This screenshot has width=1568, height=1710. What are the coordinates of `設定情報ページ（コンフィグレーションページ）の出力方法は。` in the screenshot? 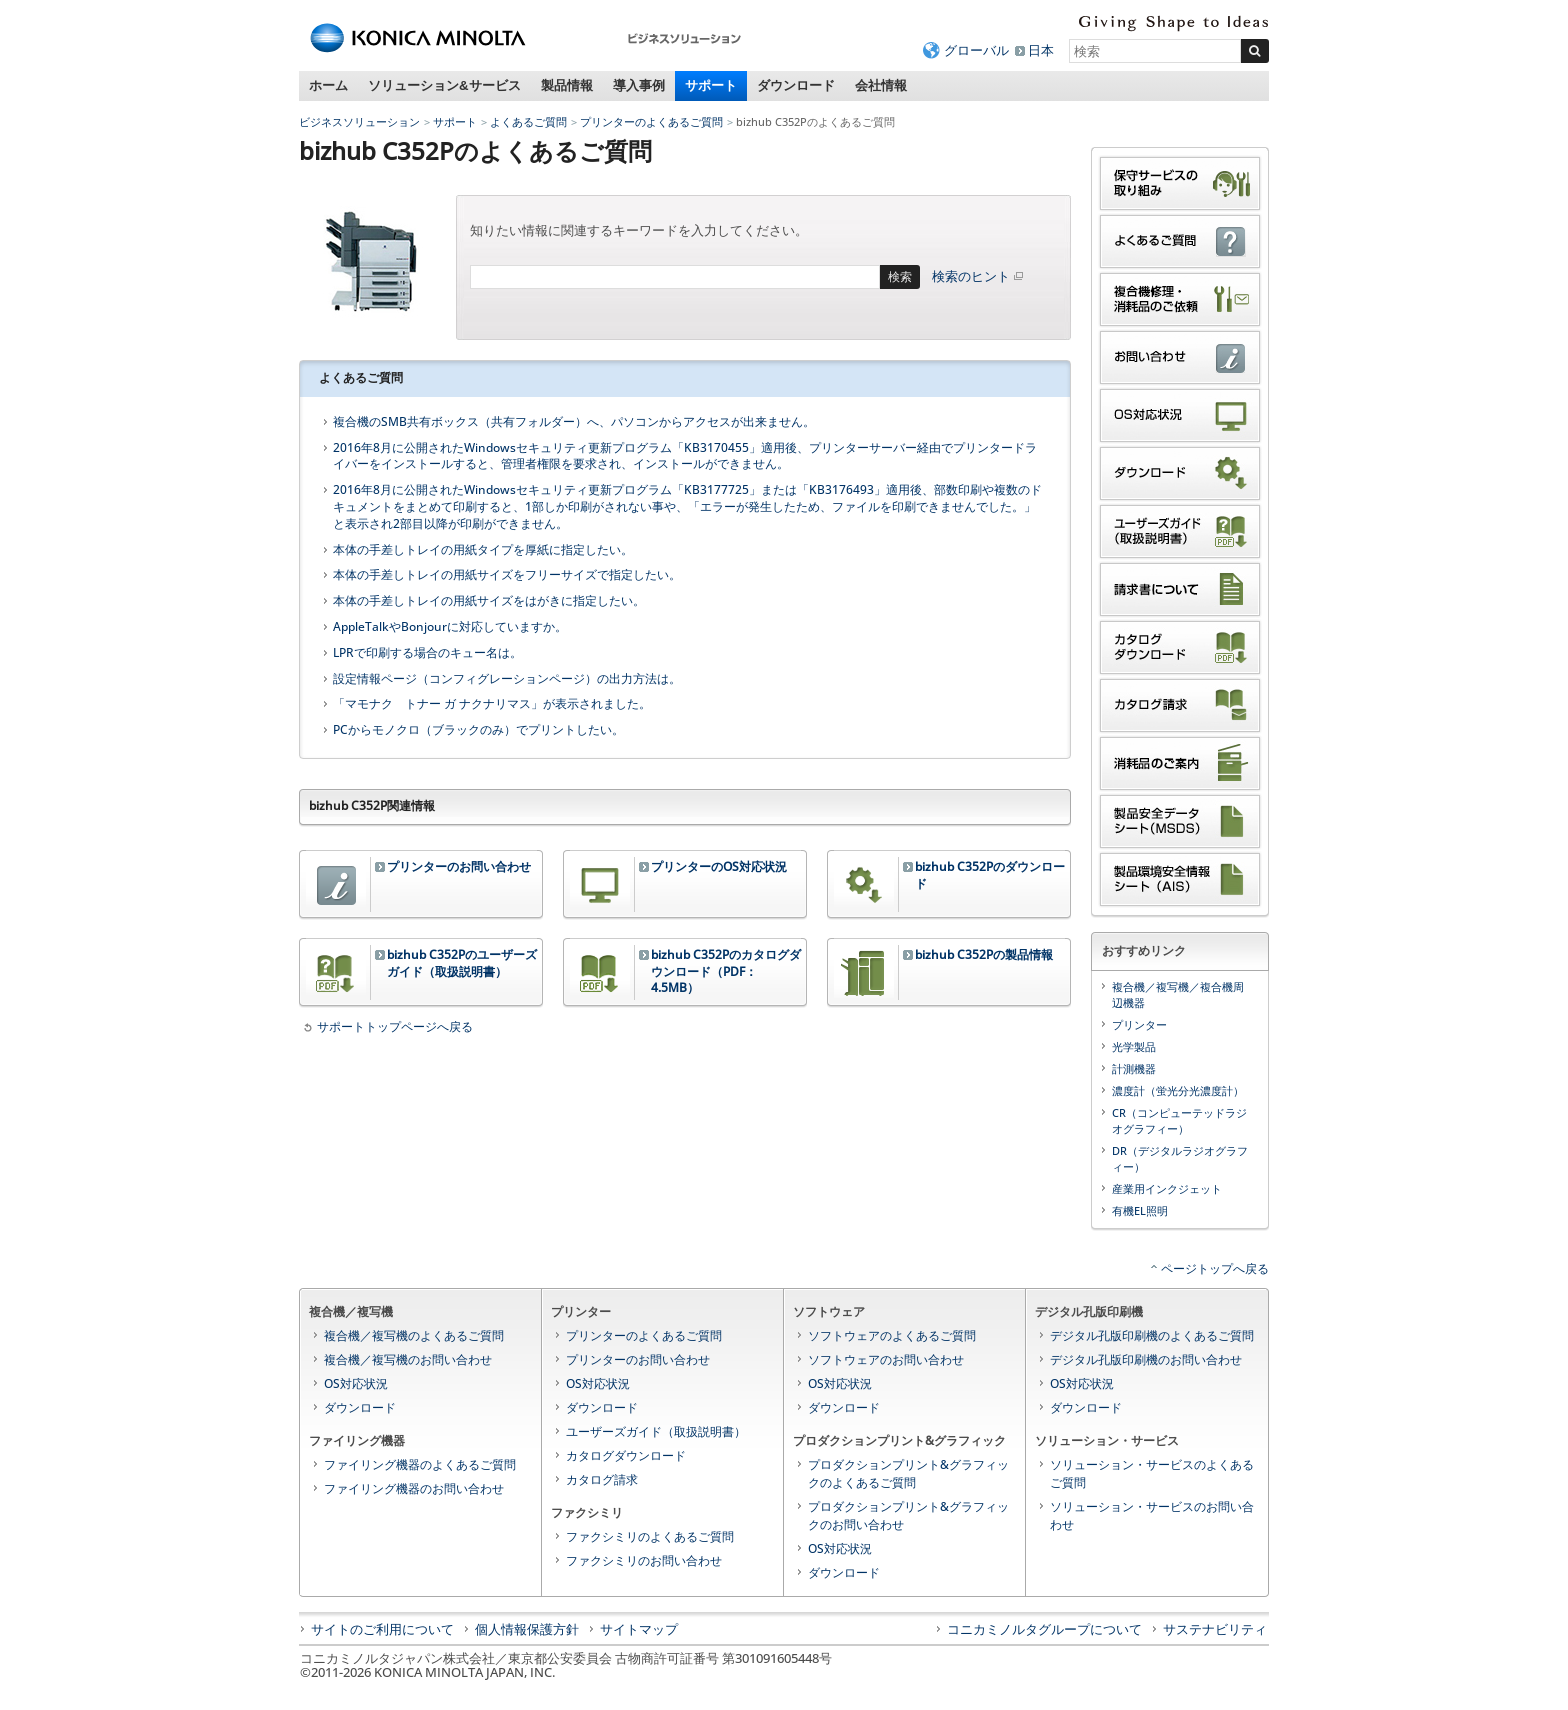 It's located at (507, 679).